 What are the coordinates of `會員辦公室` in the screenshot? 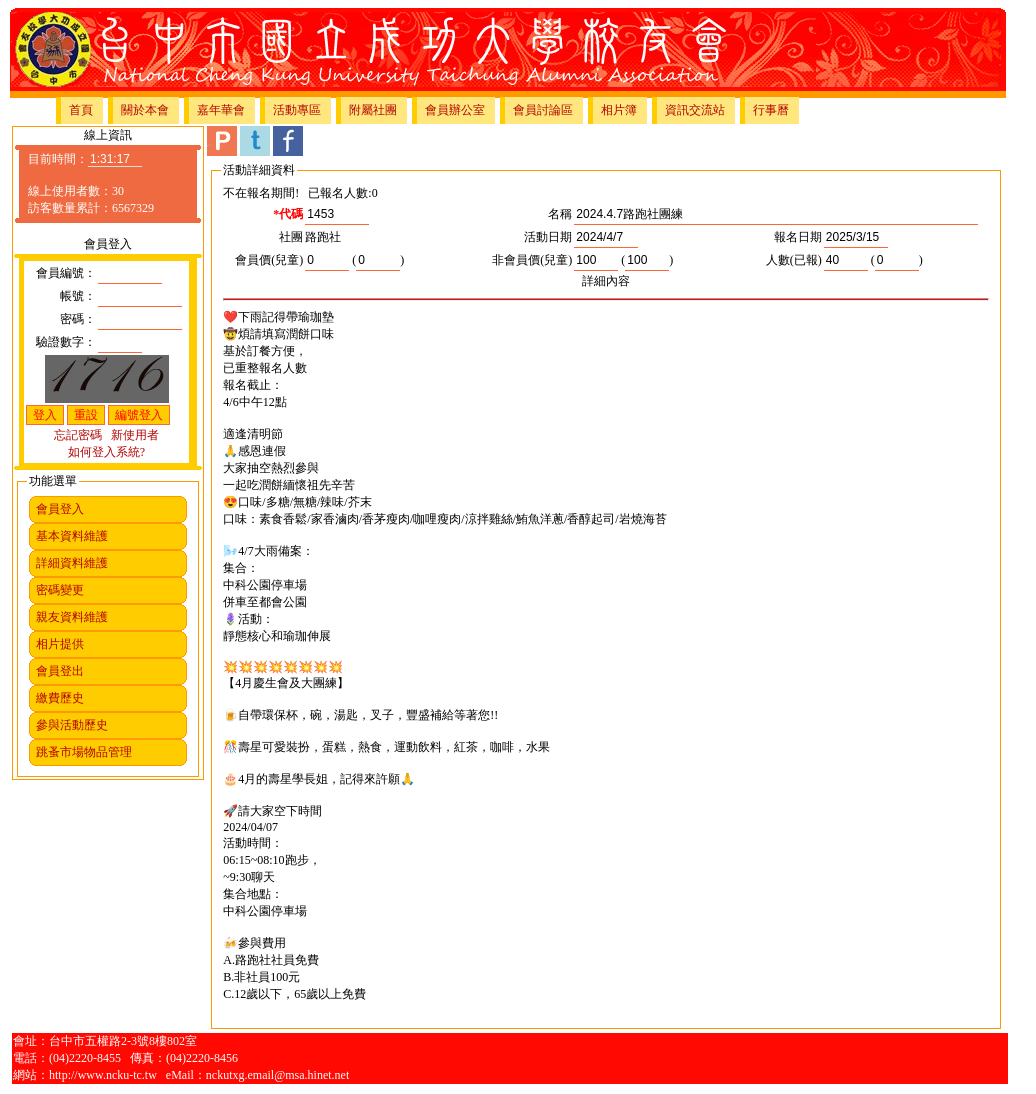 It's located at (455, 110).